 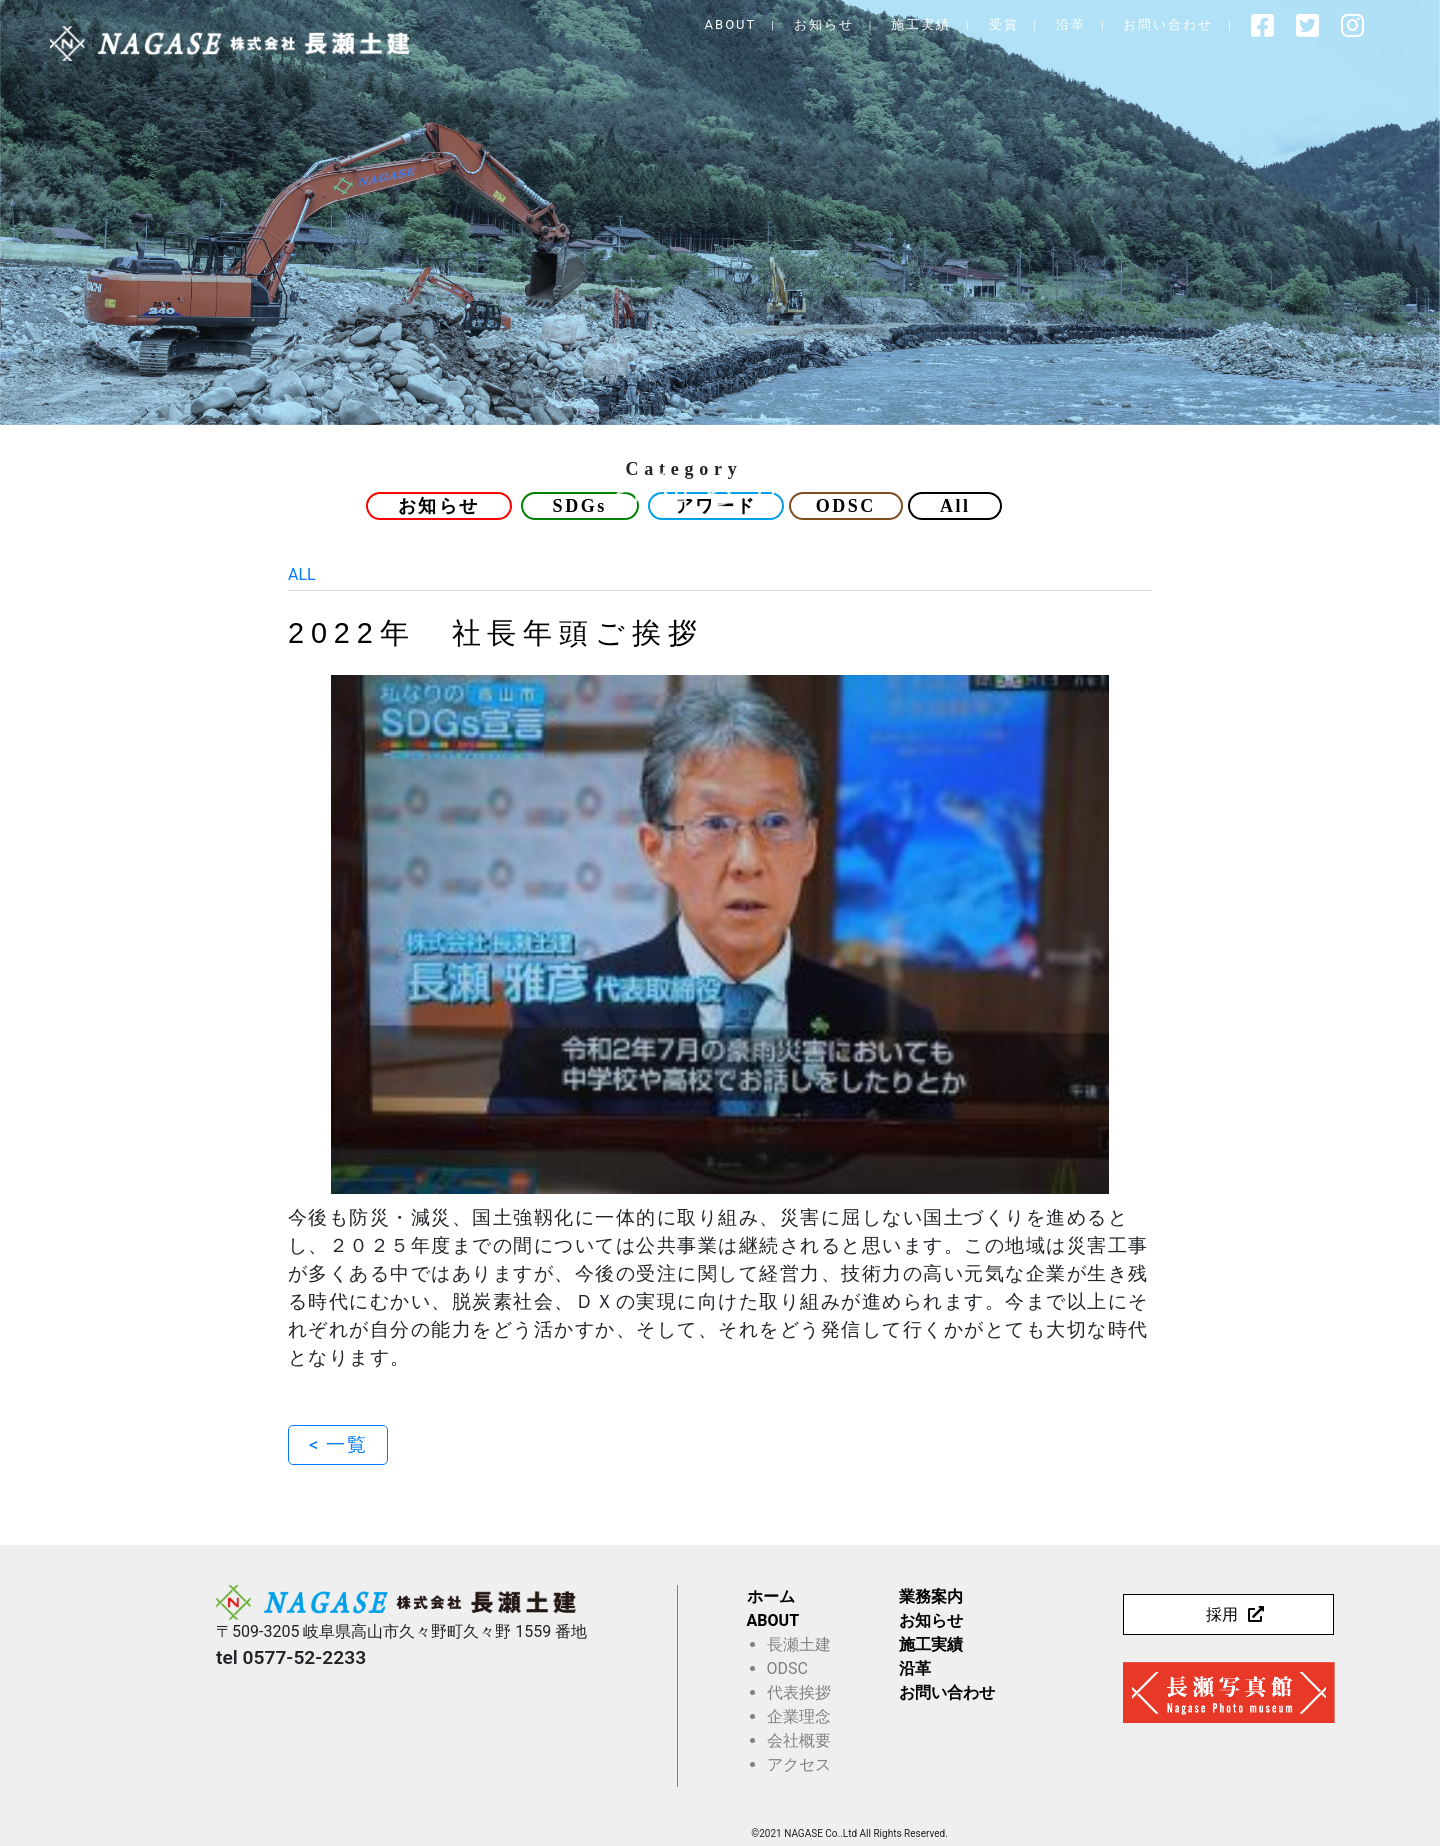 What do you see at coordinates (744, 24) in the screenshot?
I see `ABOUT` at bounding box center [744, 24].